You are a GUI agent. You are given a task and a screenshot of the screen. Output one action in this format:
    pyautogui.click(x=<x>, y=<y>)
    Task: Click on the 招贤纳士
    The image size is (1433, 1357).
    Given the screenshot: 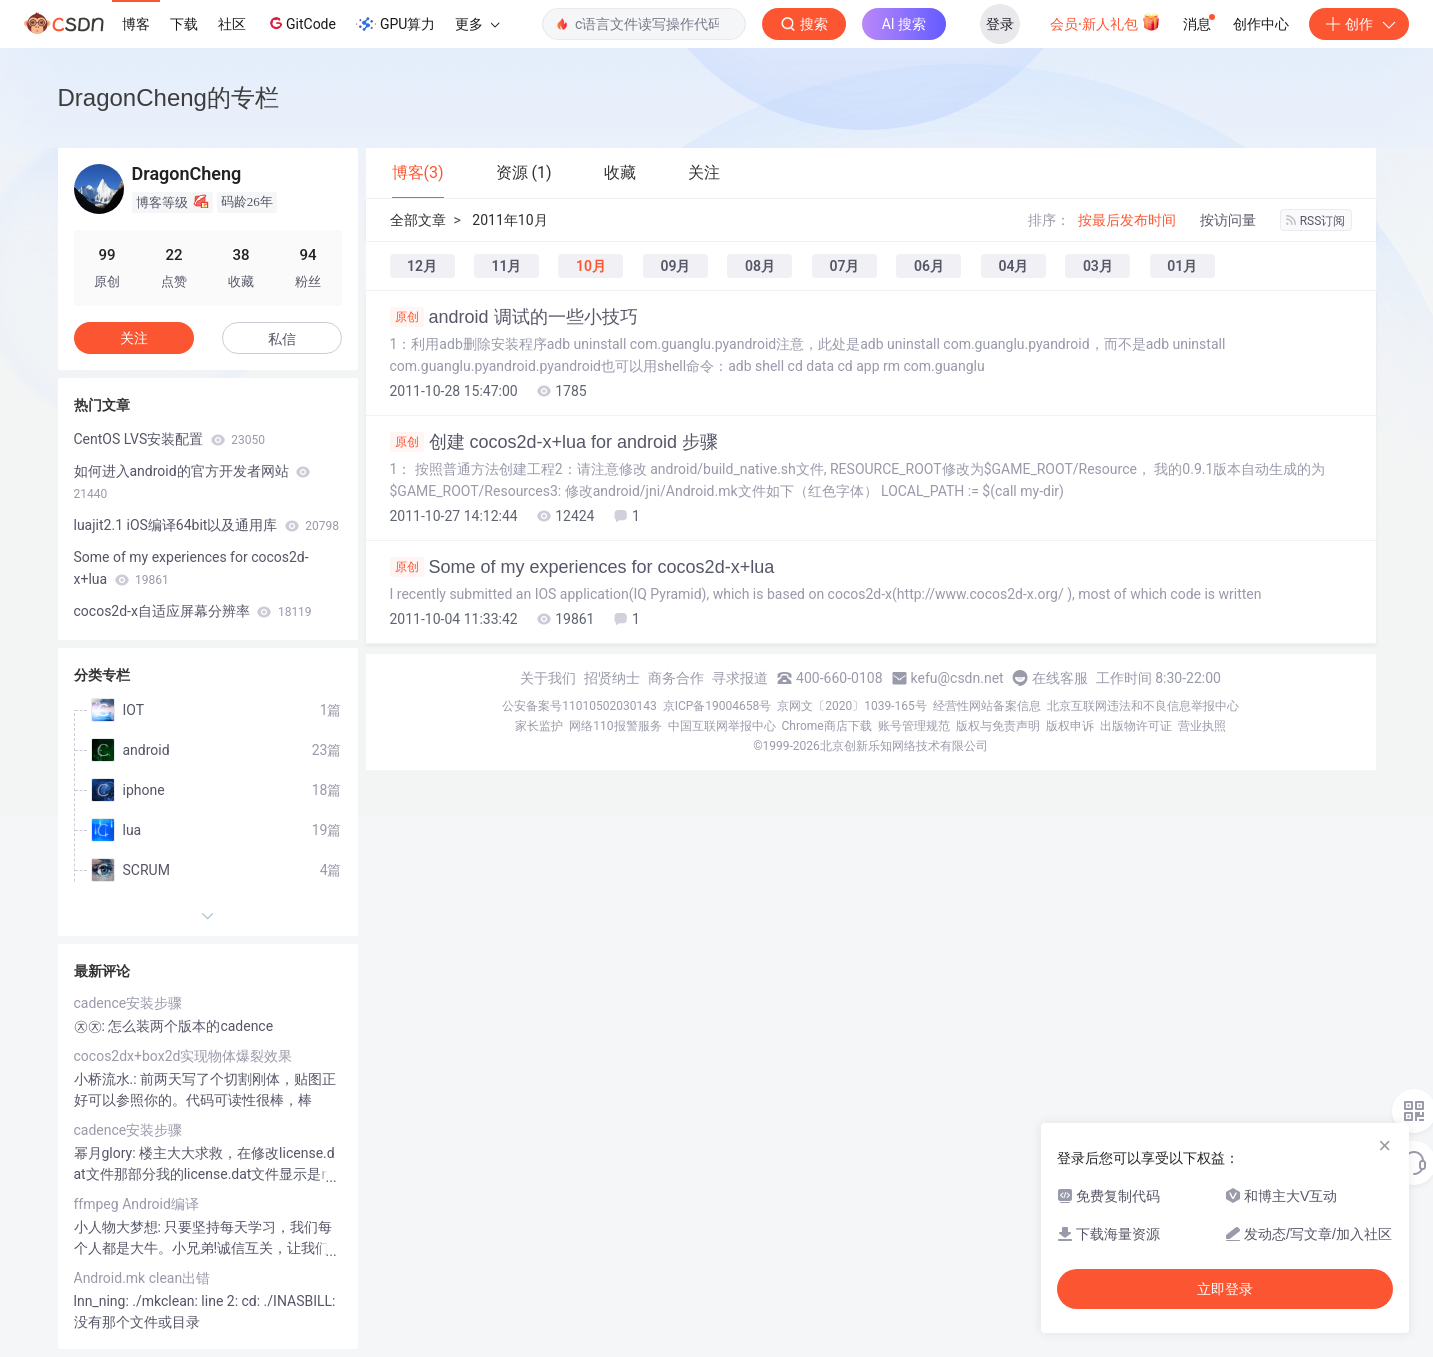 What is the action you would take?
    pyautogui.click(x=612, y=678)
    